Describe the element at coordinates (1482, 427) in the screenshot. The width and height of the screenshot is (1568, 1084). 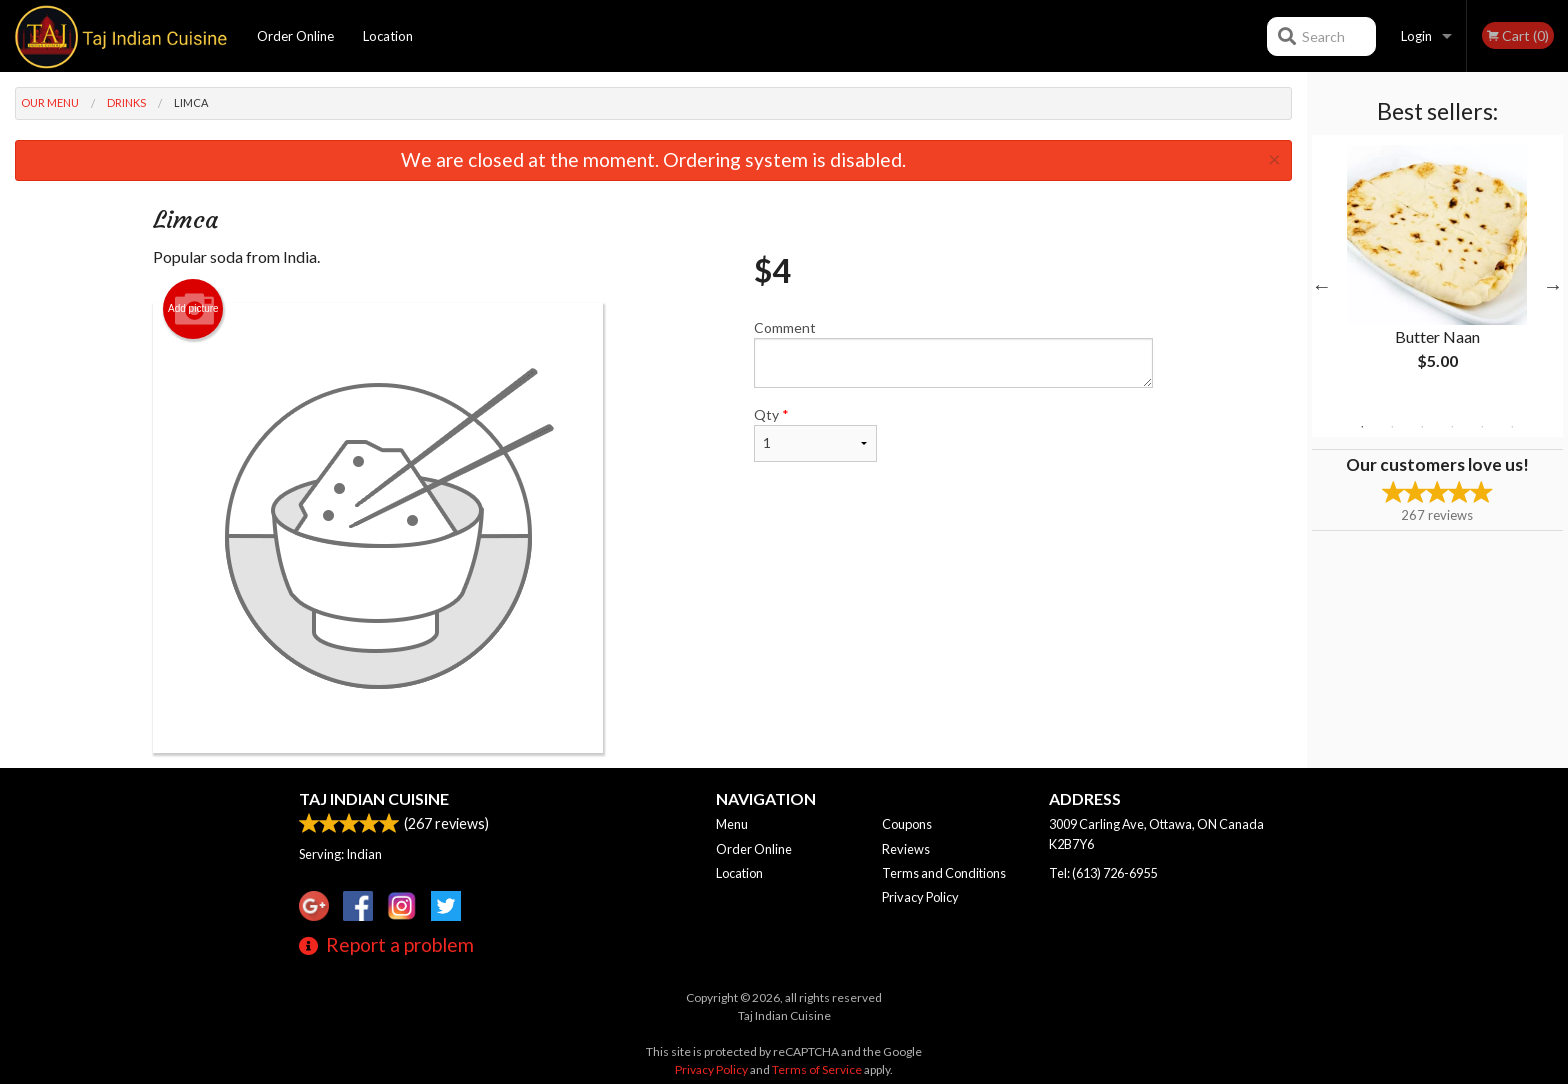
I see `5 [tab]` at that location.